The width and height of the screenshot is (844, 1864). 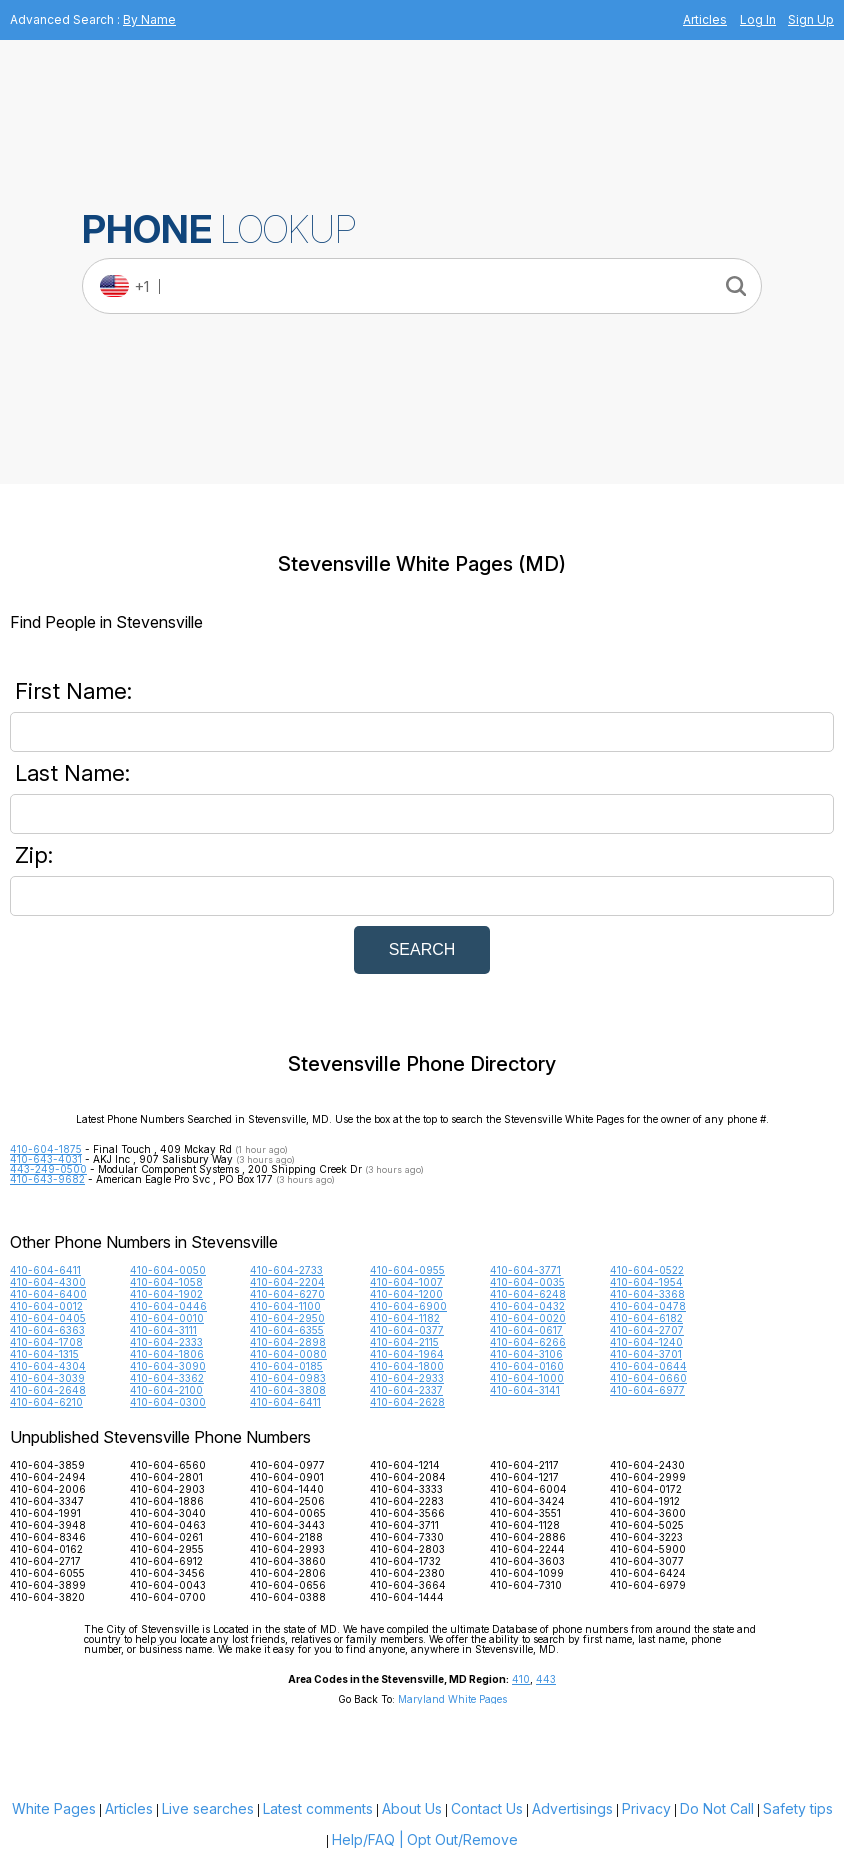 What do you see at coordinates (287, 1294) in the screenshot?
I see `410-604-6270` at bounding box center [287, 1294].